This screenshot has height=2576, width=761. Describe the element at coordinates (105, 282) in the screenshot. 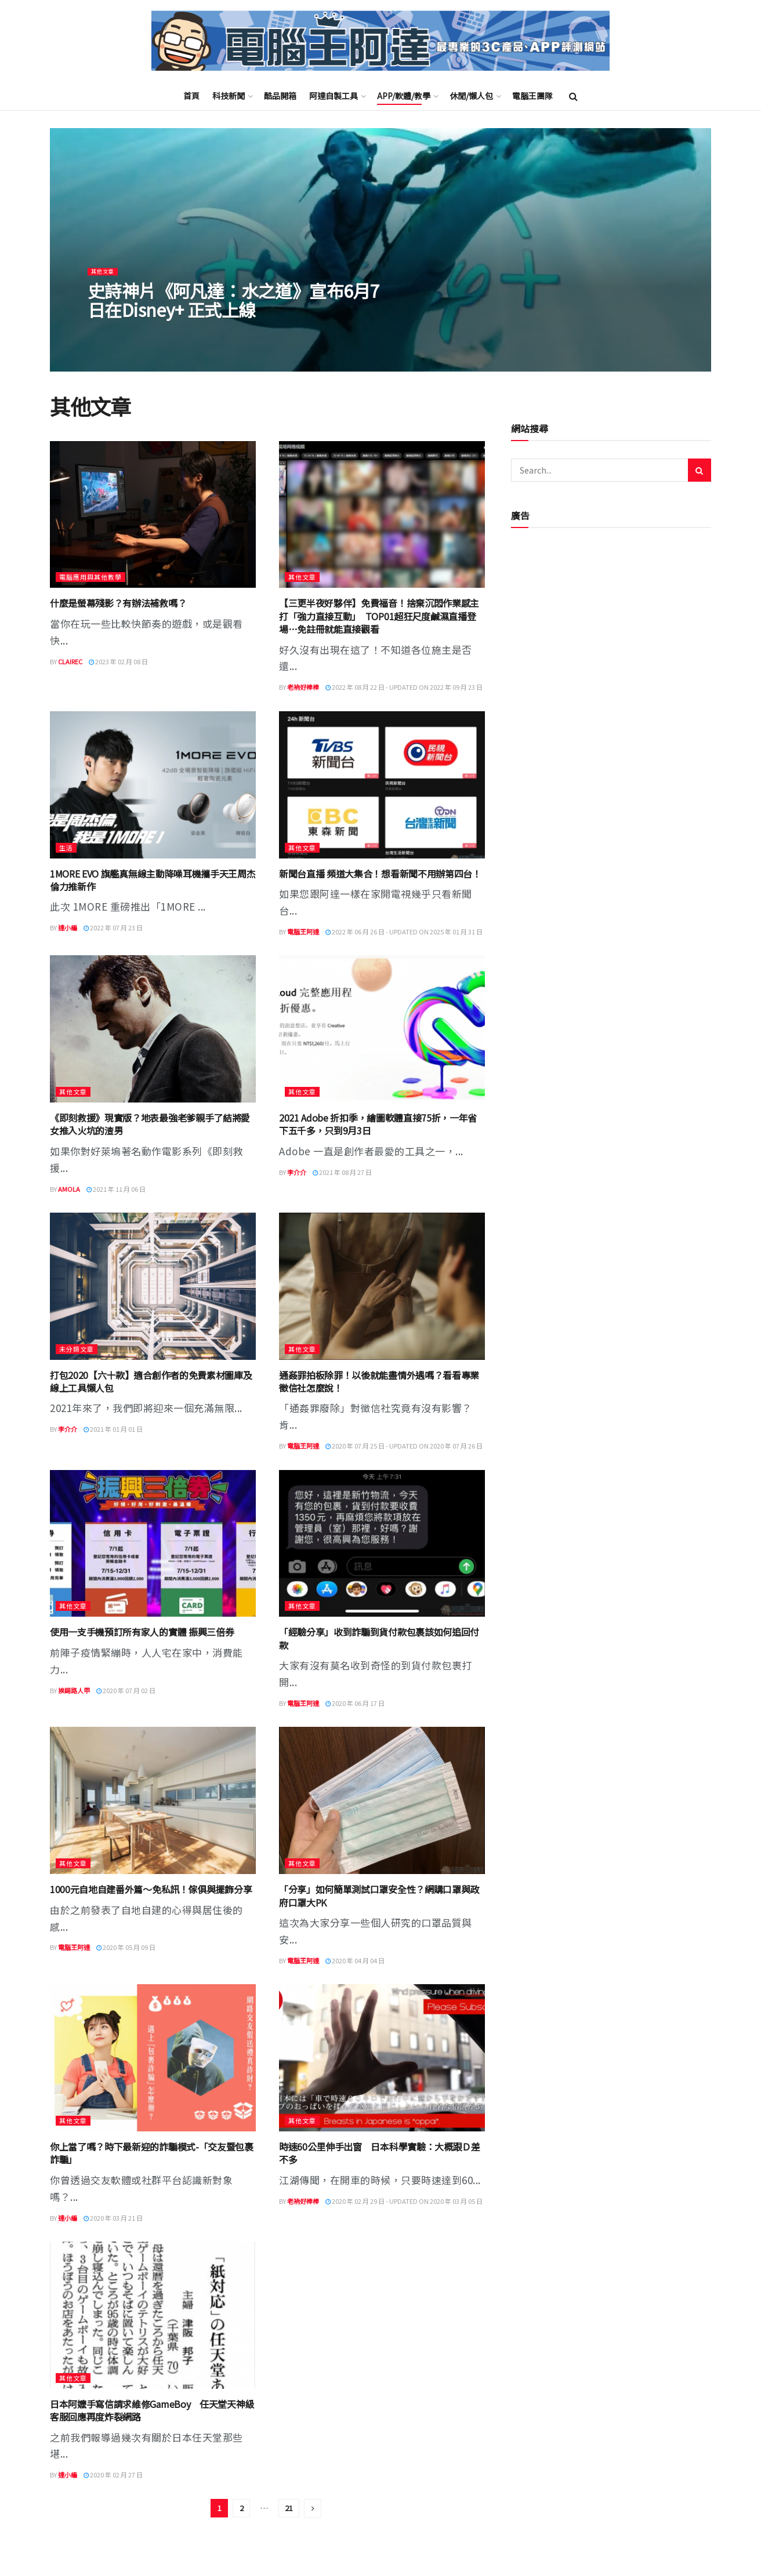

I see `其他文章` at that location.